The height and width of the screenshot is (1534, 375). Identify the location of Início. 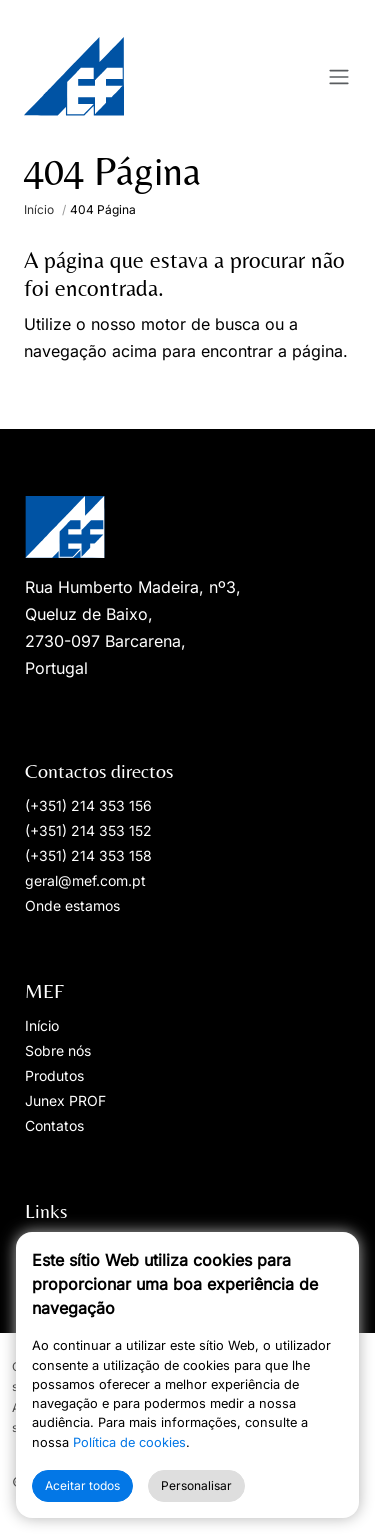
(39, 209).